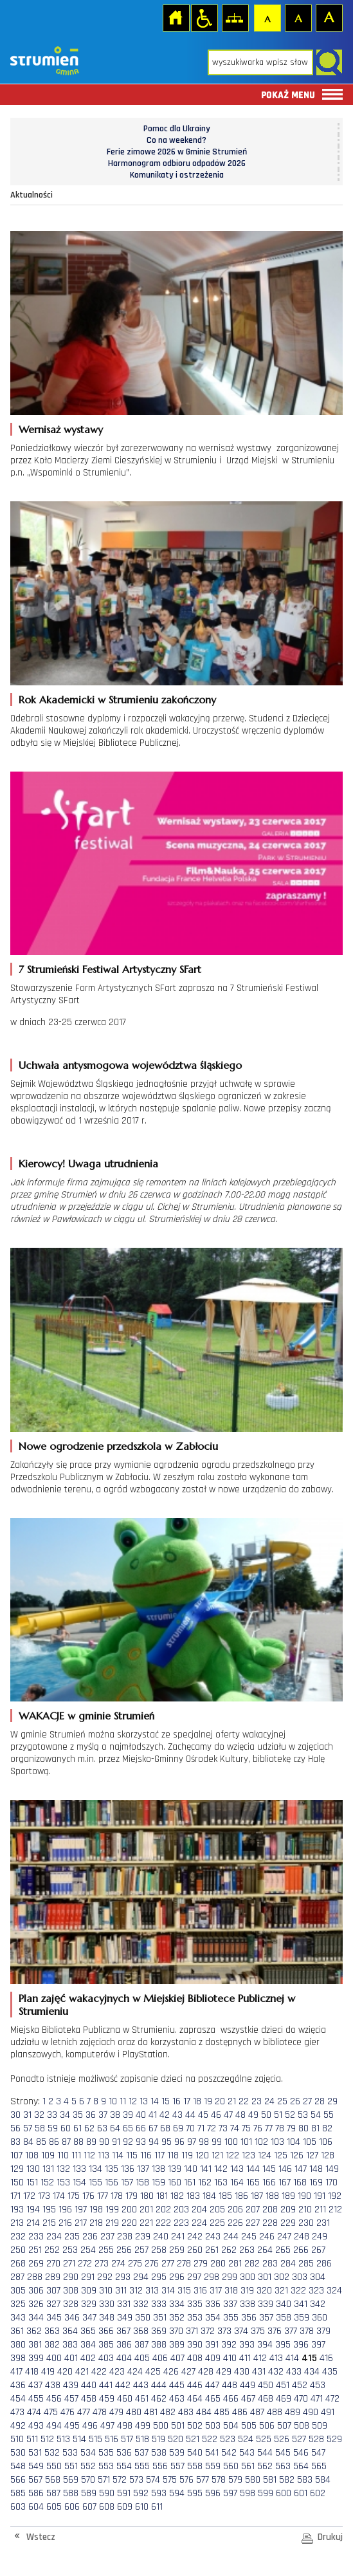 The width and height of the screenshot is (353, 2576). I want to click on 536, so click(124, 2453).